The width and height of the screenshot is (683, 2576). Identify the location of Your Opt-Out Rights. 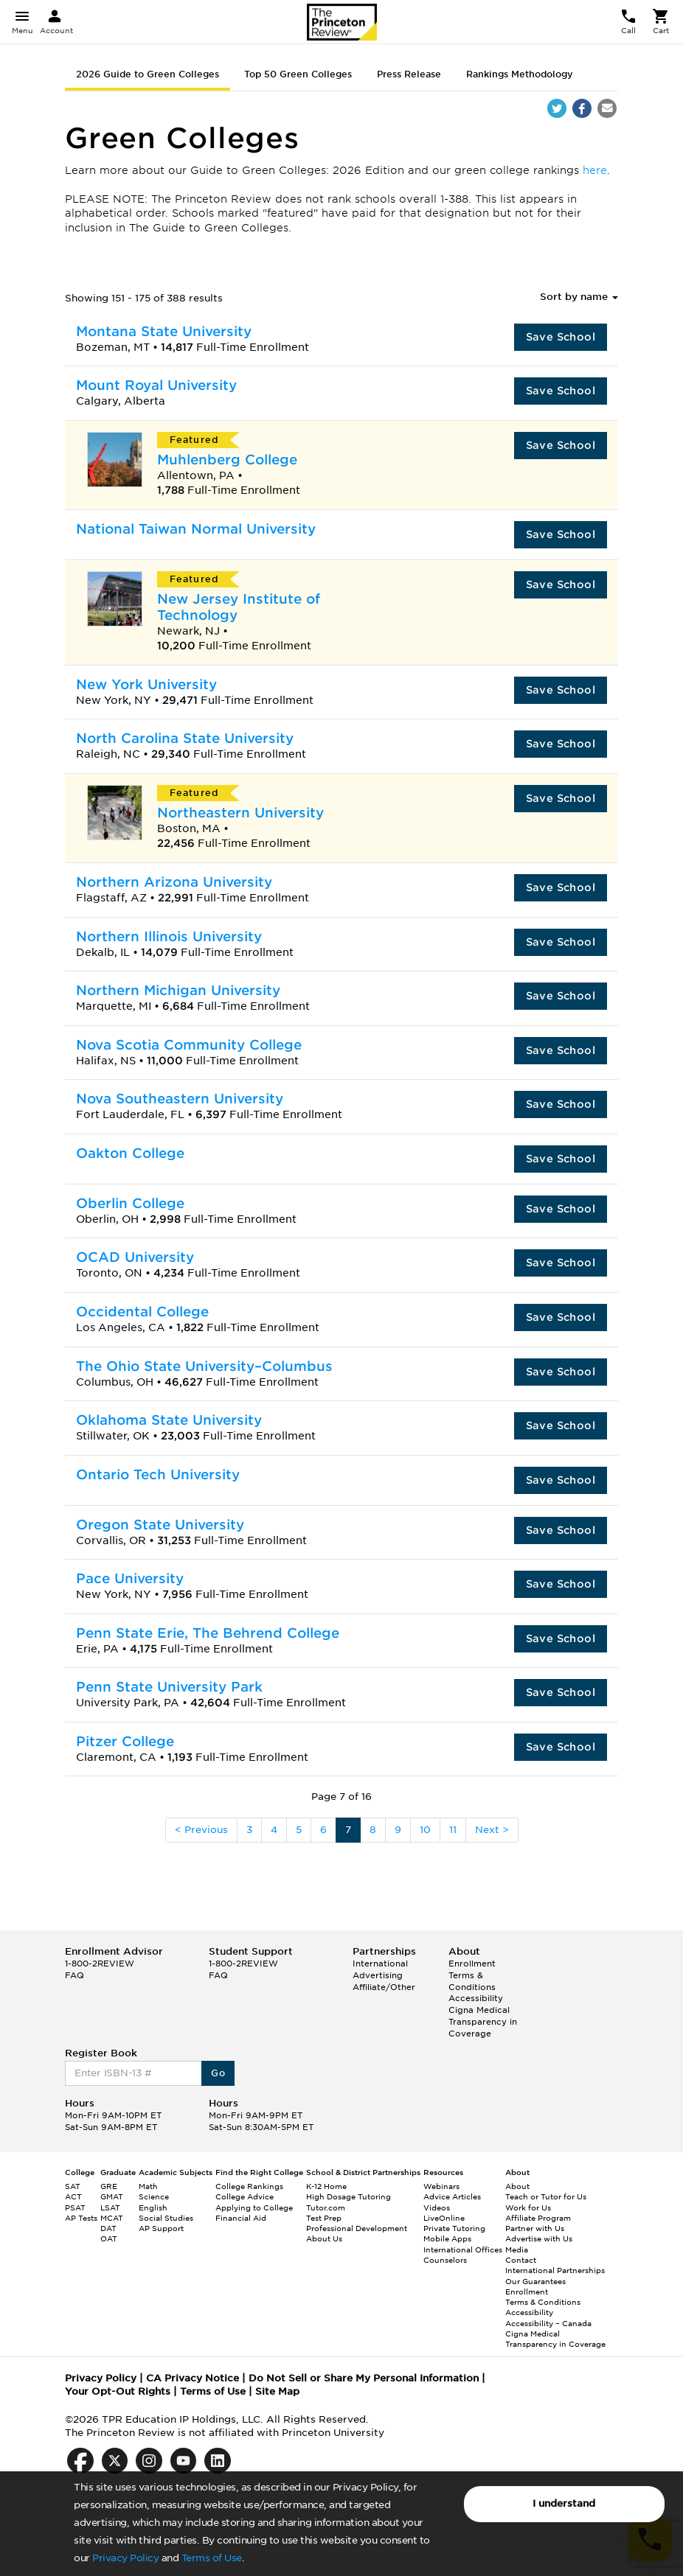
(117, 2391).